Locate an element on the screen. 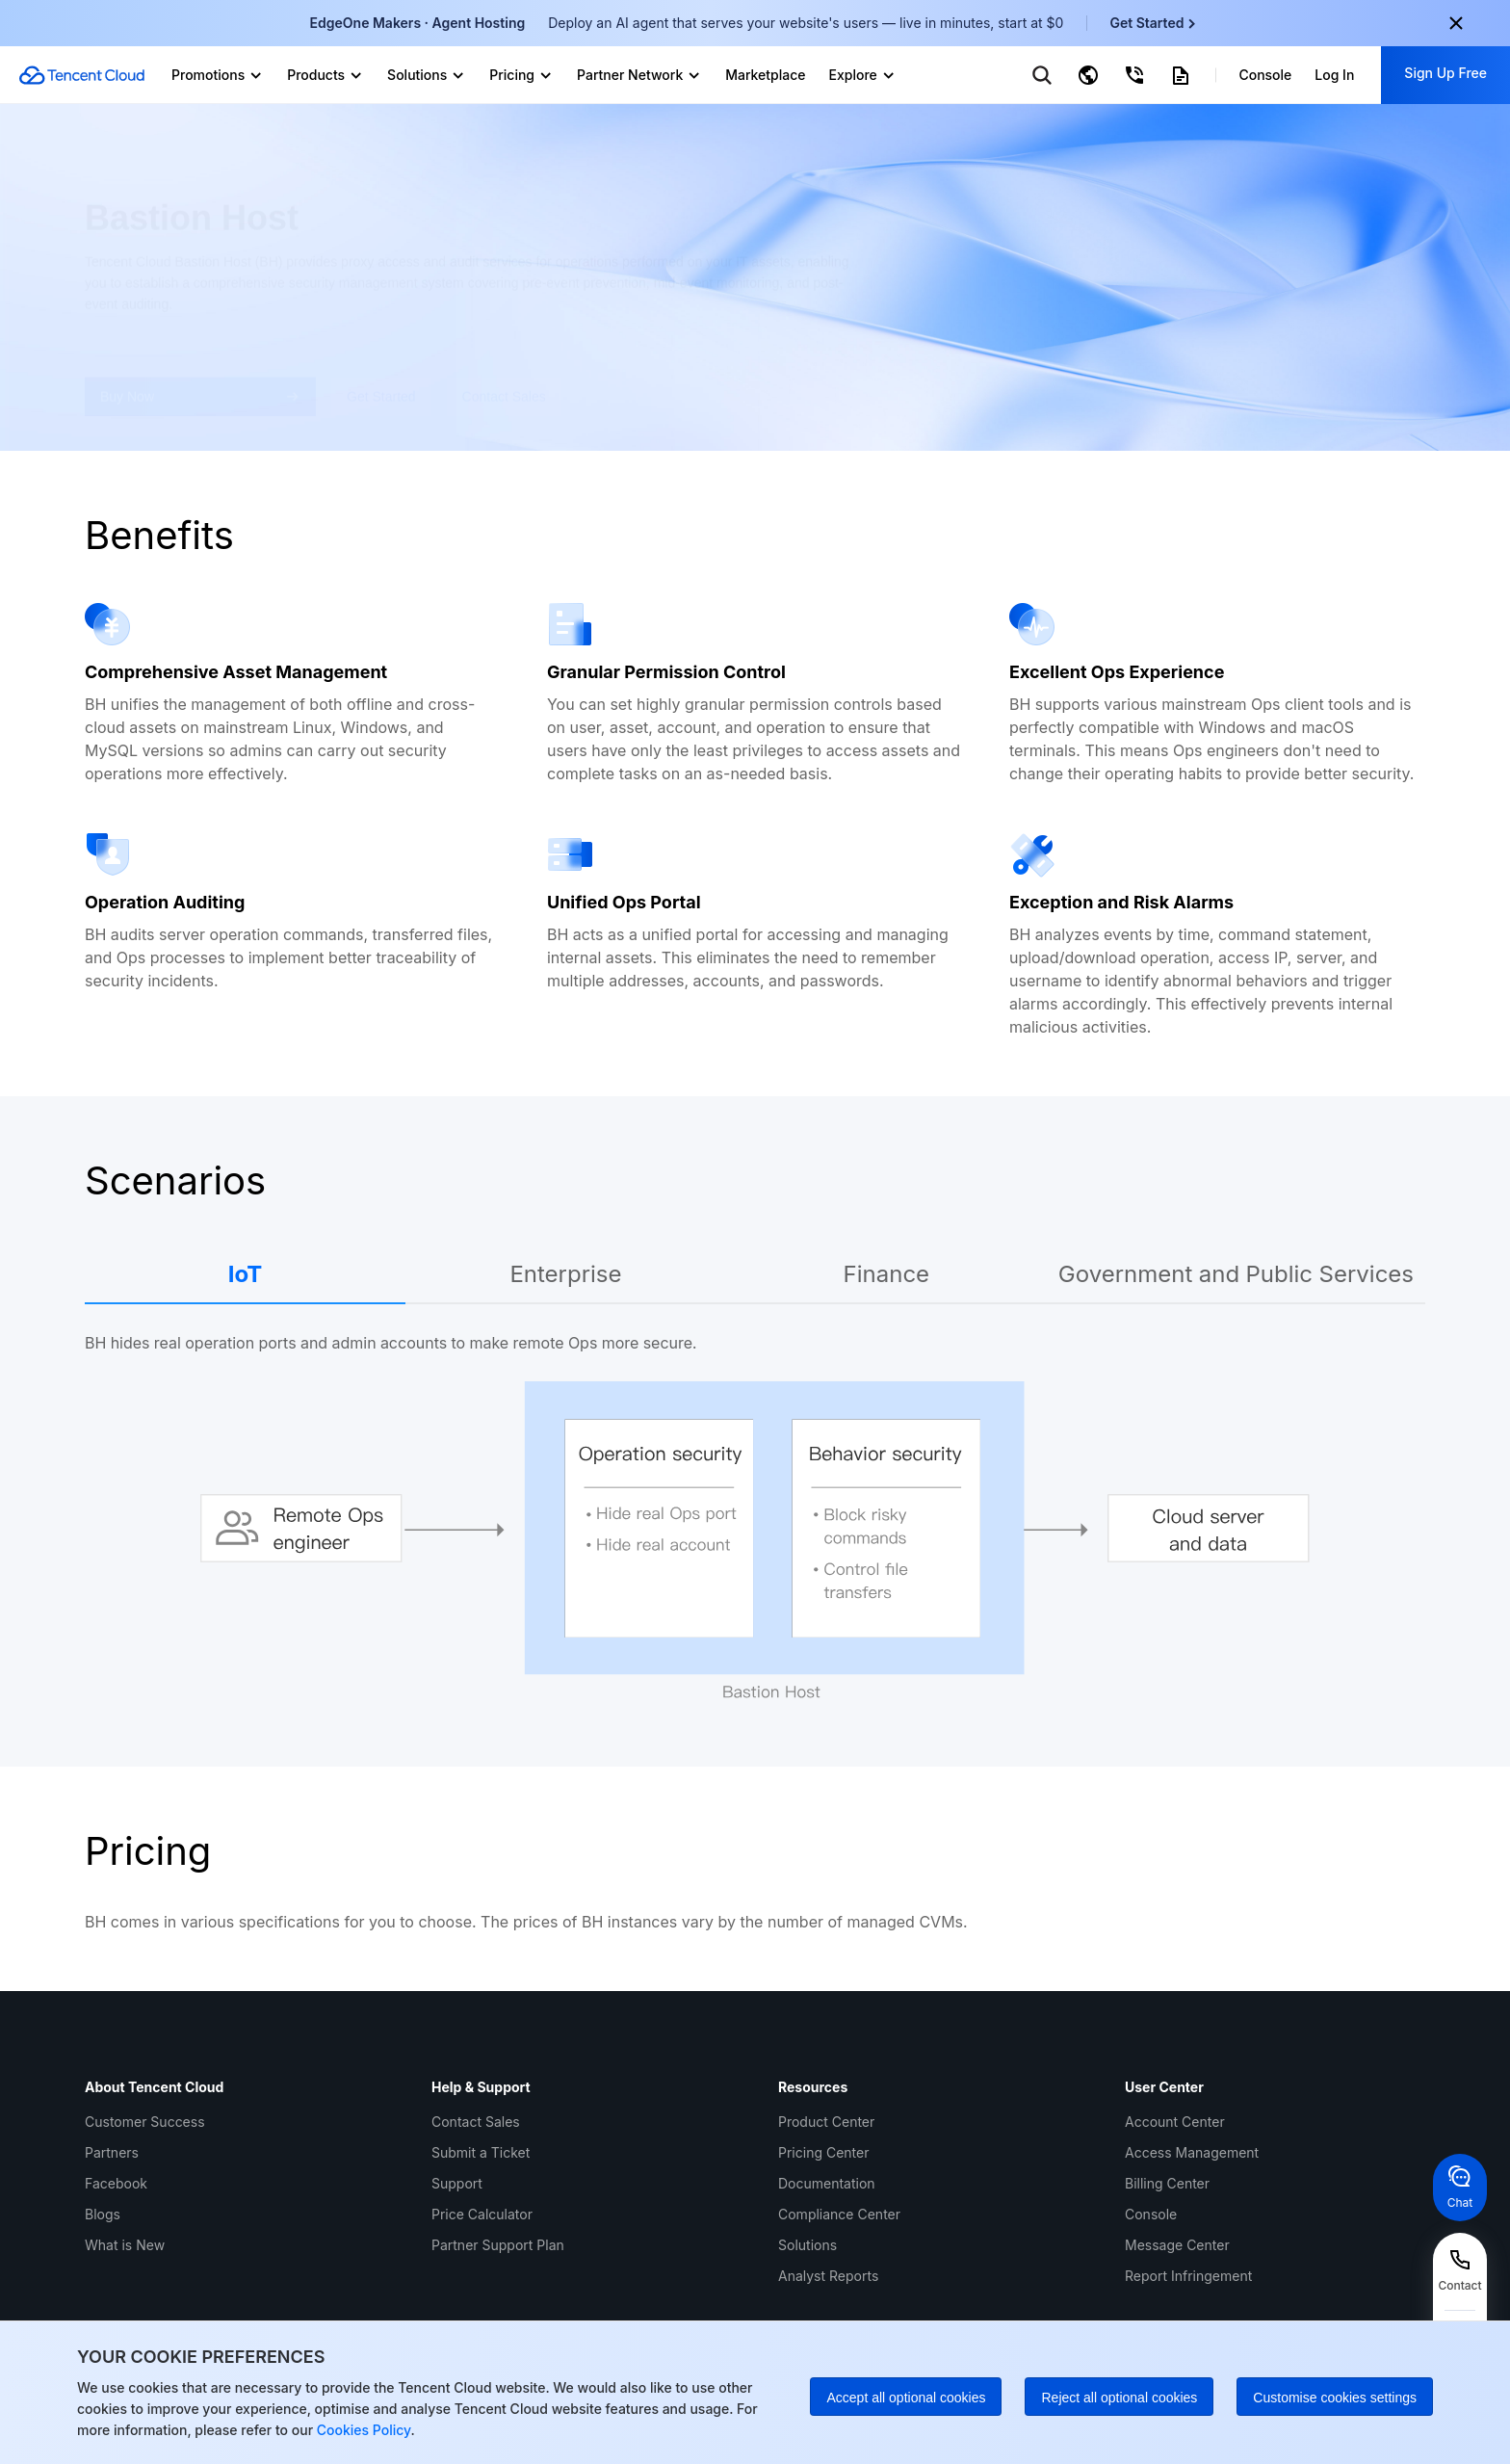  Enterprise [tab] is located at coordinates (565, 1274).